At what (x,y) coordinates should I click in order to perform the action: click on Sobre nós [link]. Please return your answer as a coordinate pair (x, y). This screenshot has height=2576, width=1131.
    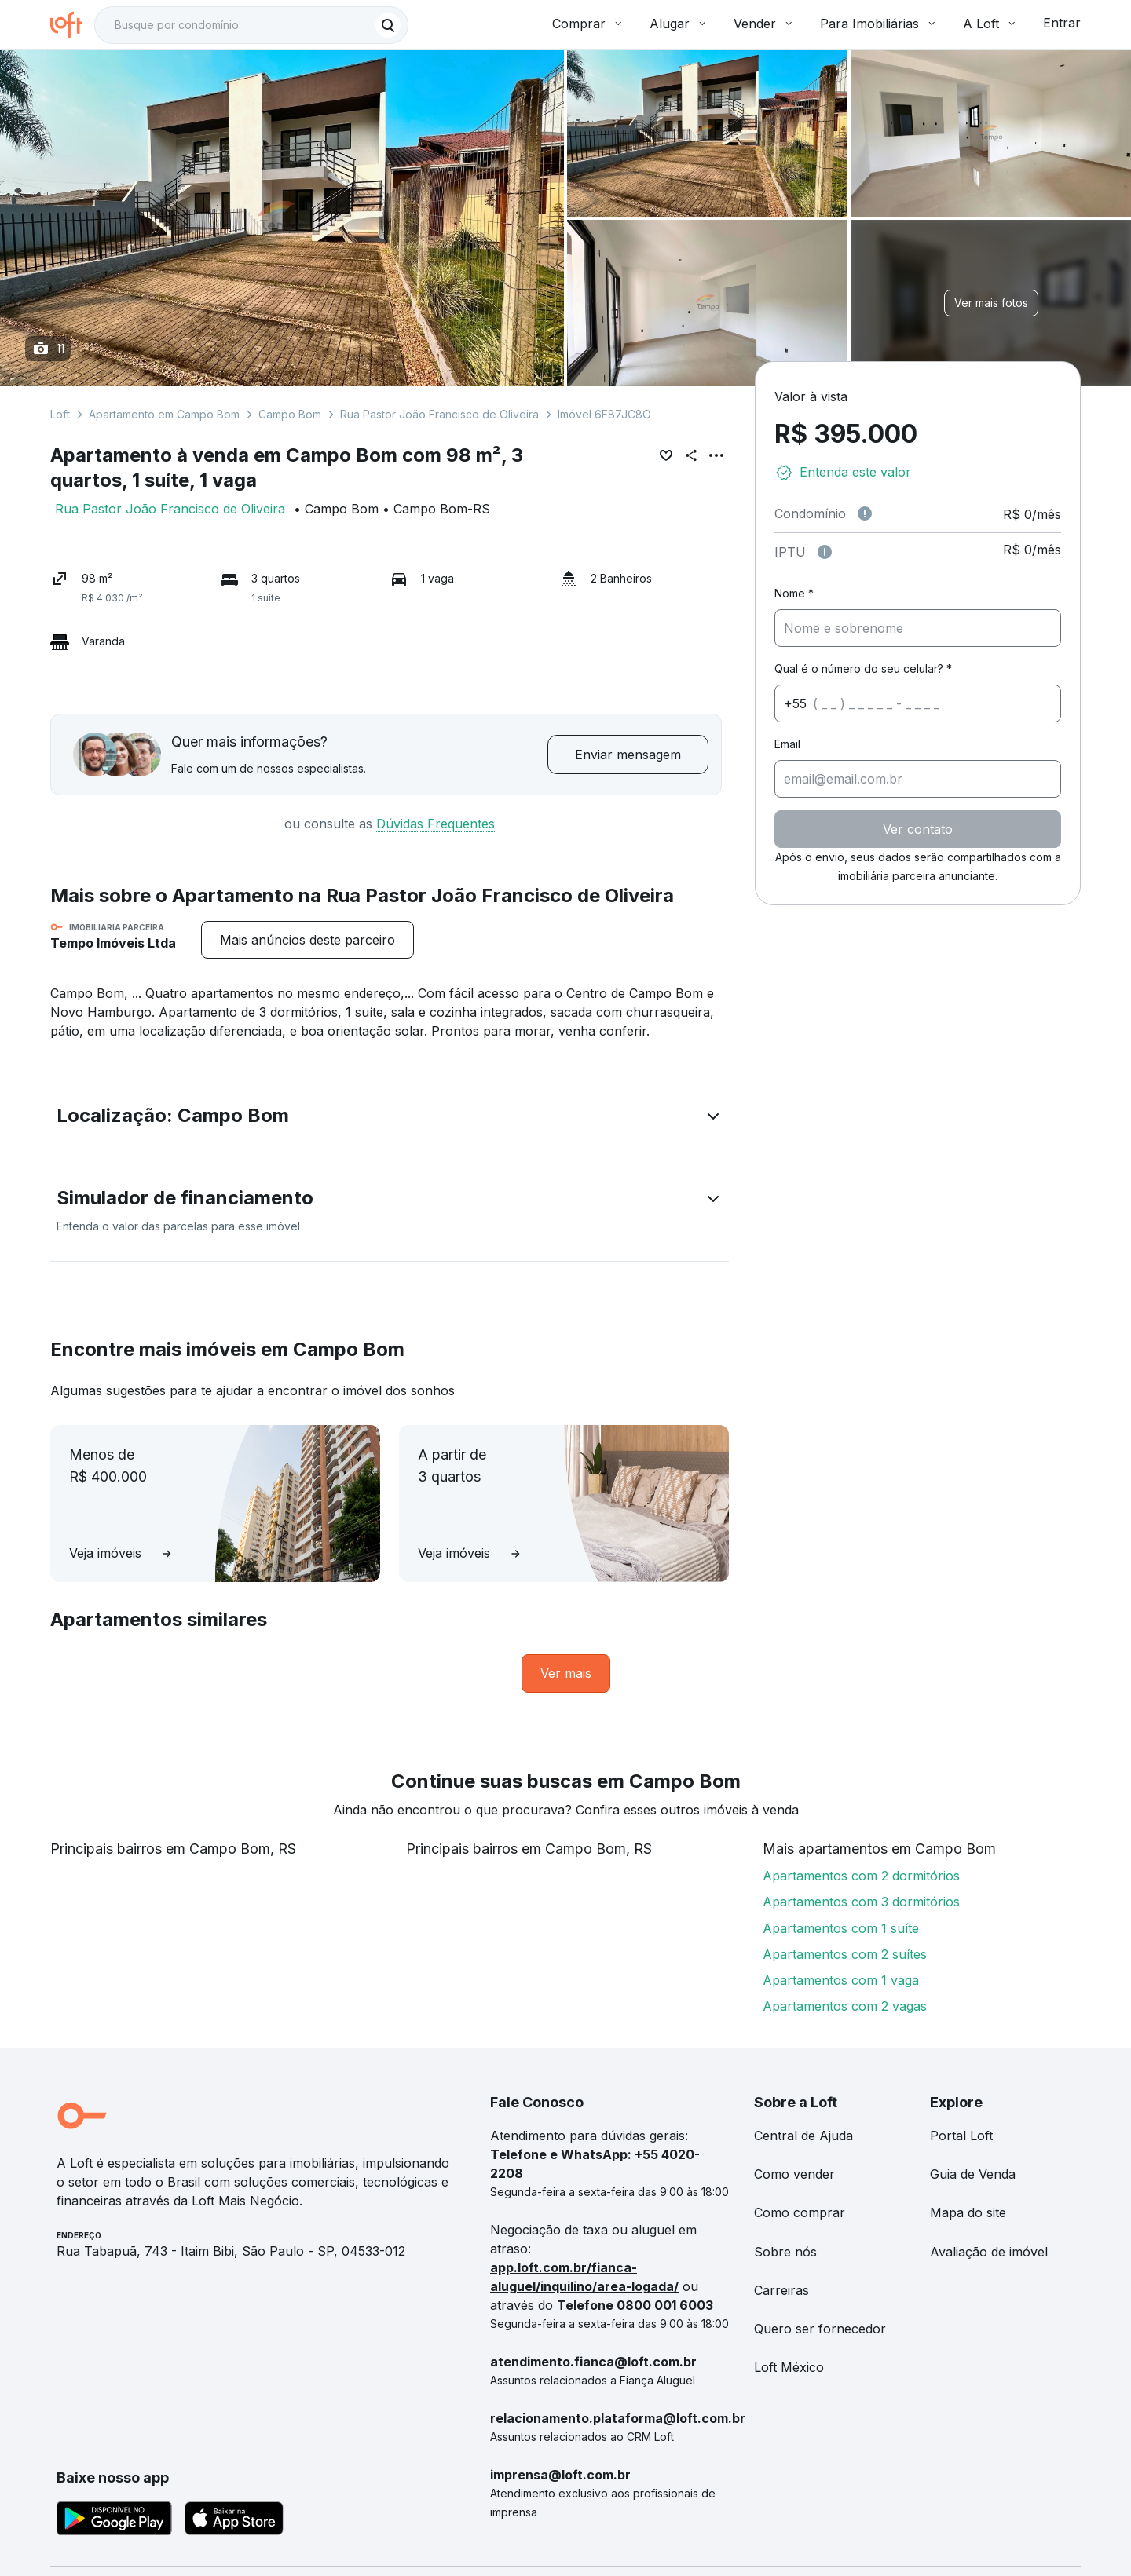
    Looking at the image, I should click on (785, 2252).